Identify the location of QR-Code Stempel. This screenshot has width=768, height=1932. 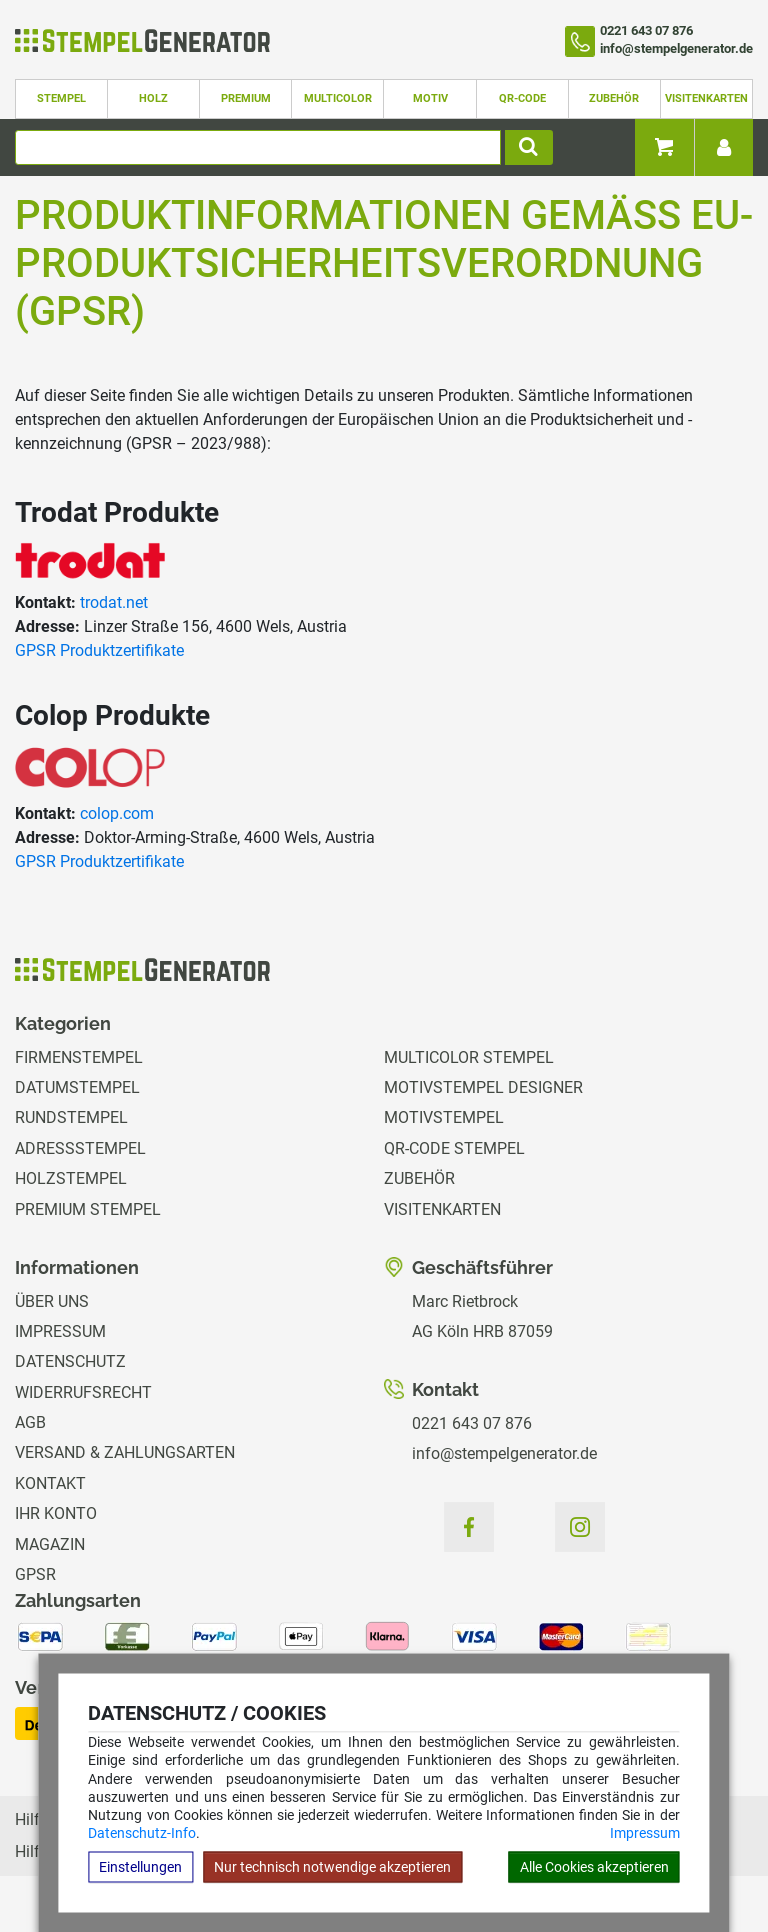
(454, 1148).